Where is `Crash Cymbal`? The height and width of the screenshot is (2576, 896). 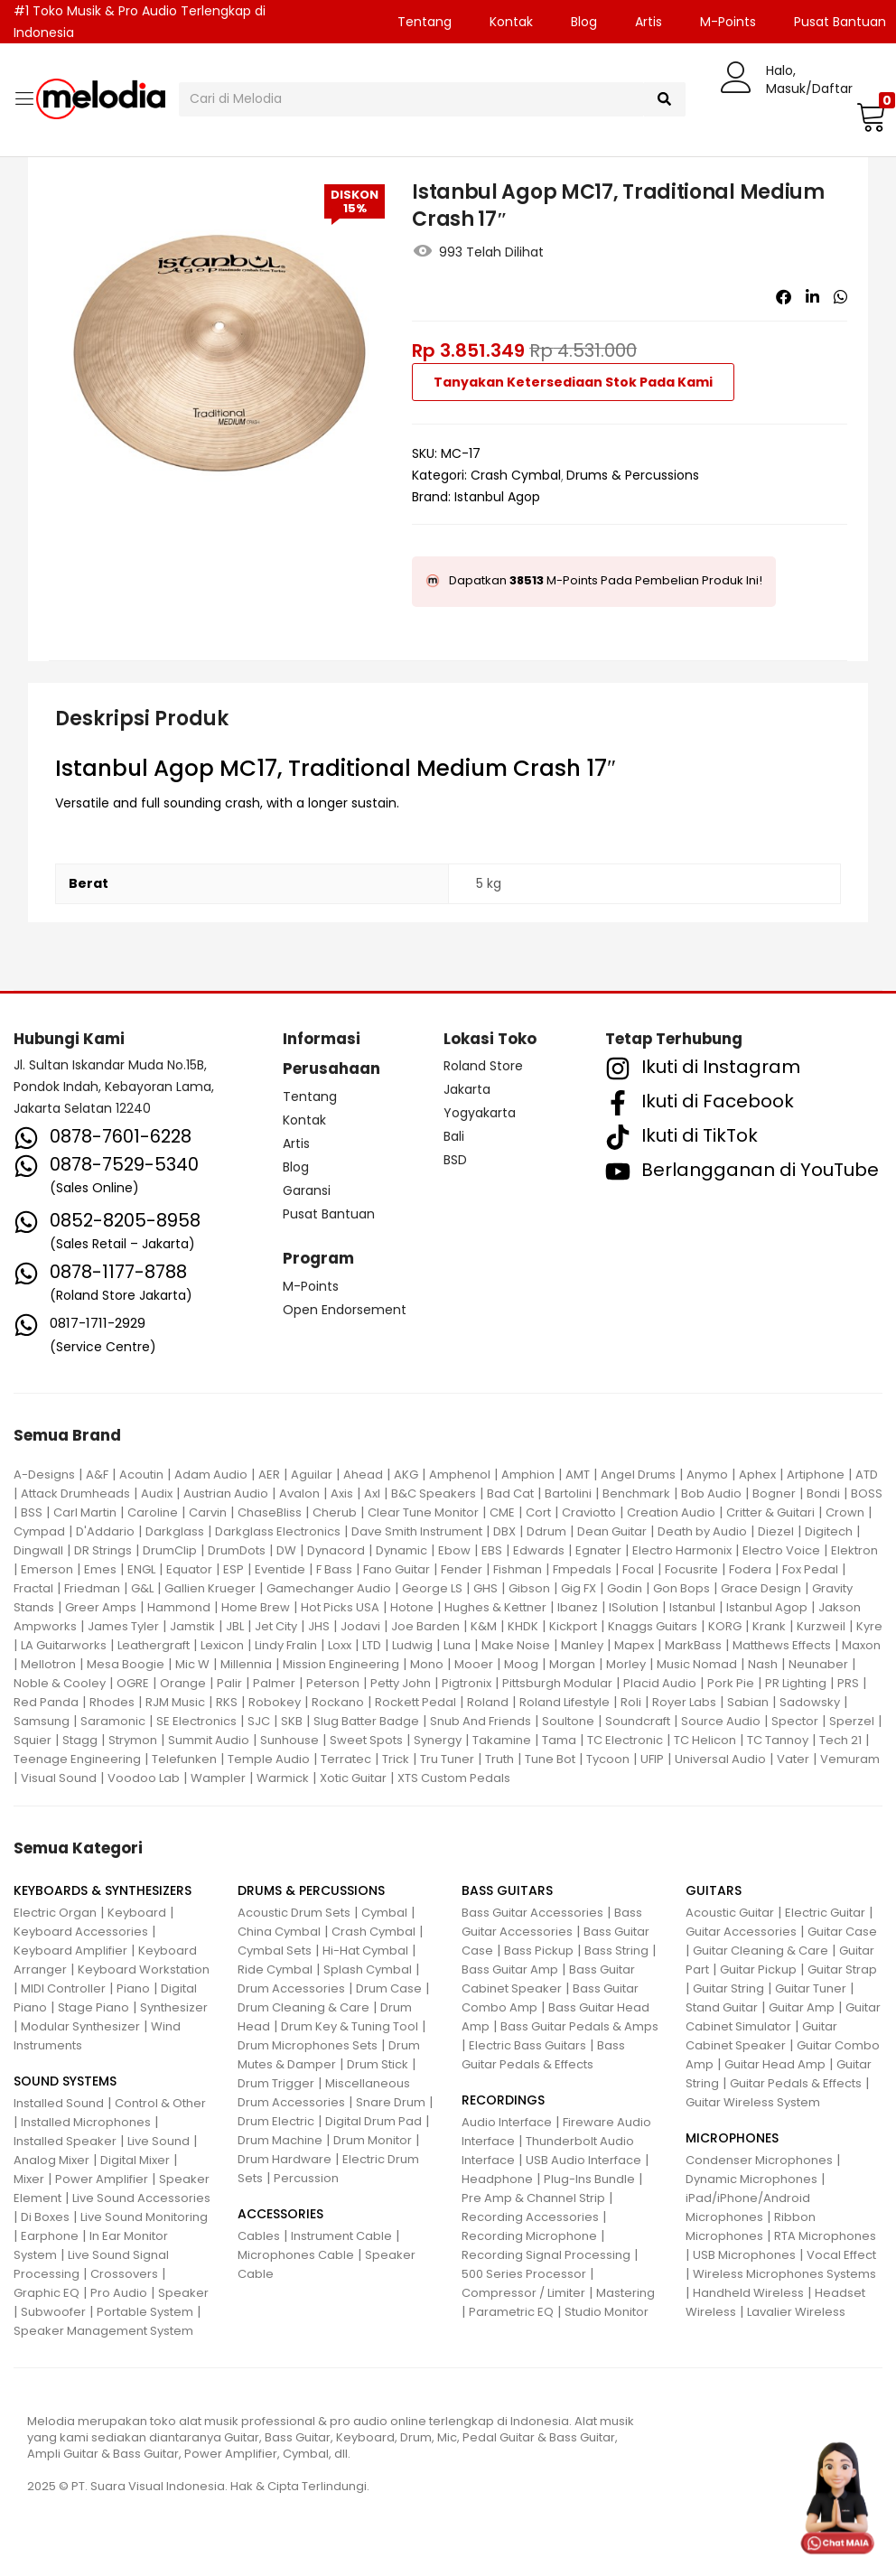
Crash Cymbal is located at coordinates (516, 475).